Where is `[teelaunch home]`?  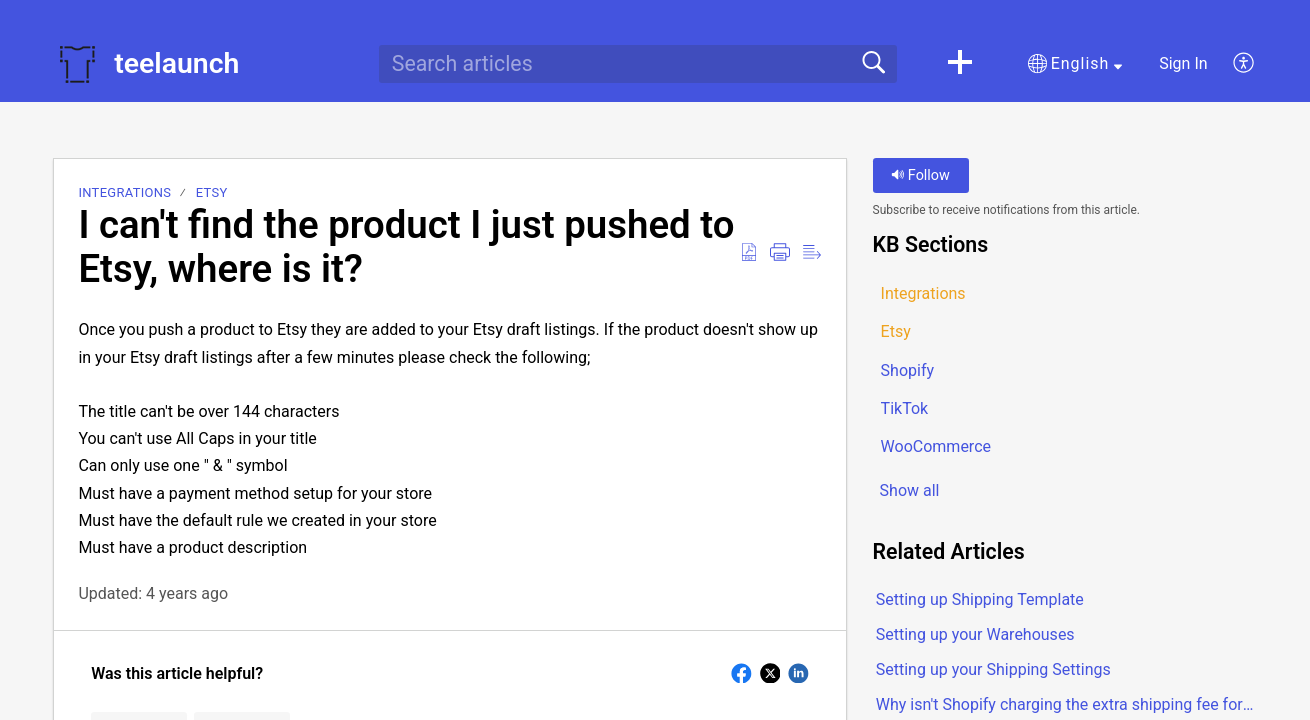 [teelaunch home] is located at coordinates (77, 64).